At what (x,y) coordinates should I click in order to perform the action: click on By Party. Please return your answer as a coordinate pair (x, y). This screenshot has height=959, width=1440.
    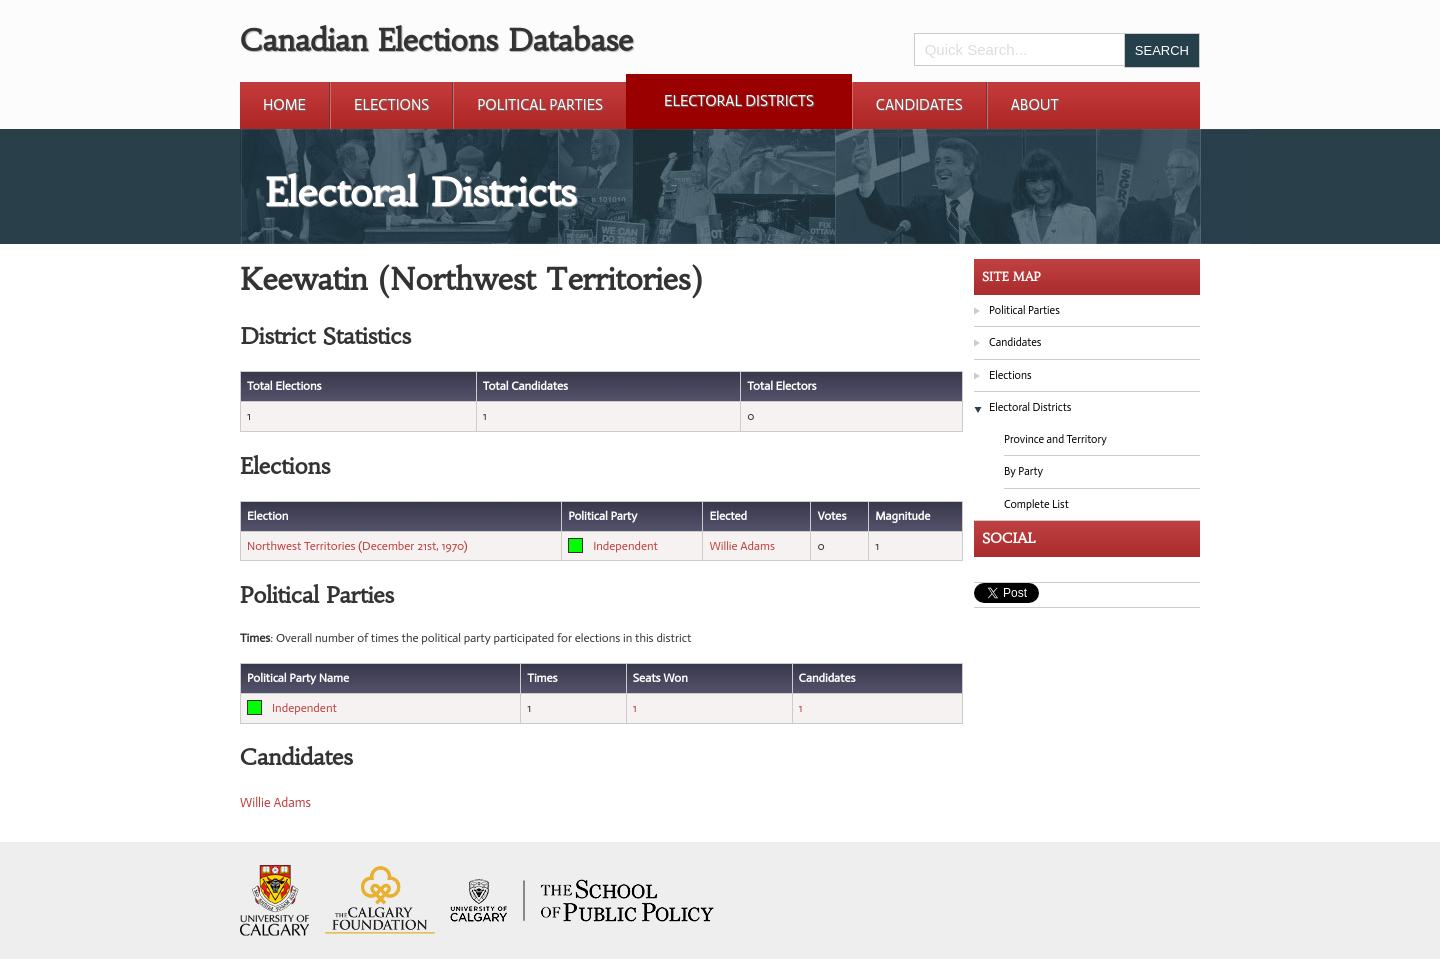
    Looking at the image, I should click on (1023, 471).